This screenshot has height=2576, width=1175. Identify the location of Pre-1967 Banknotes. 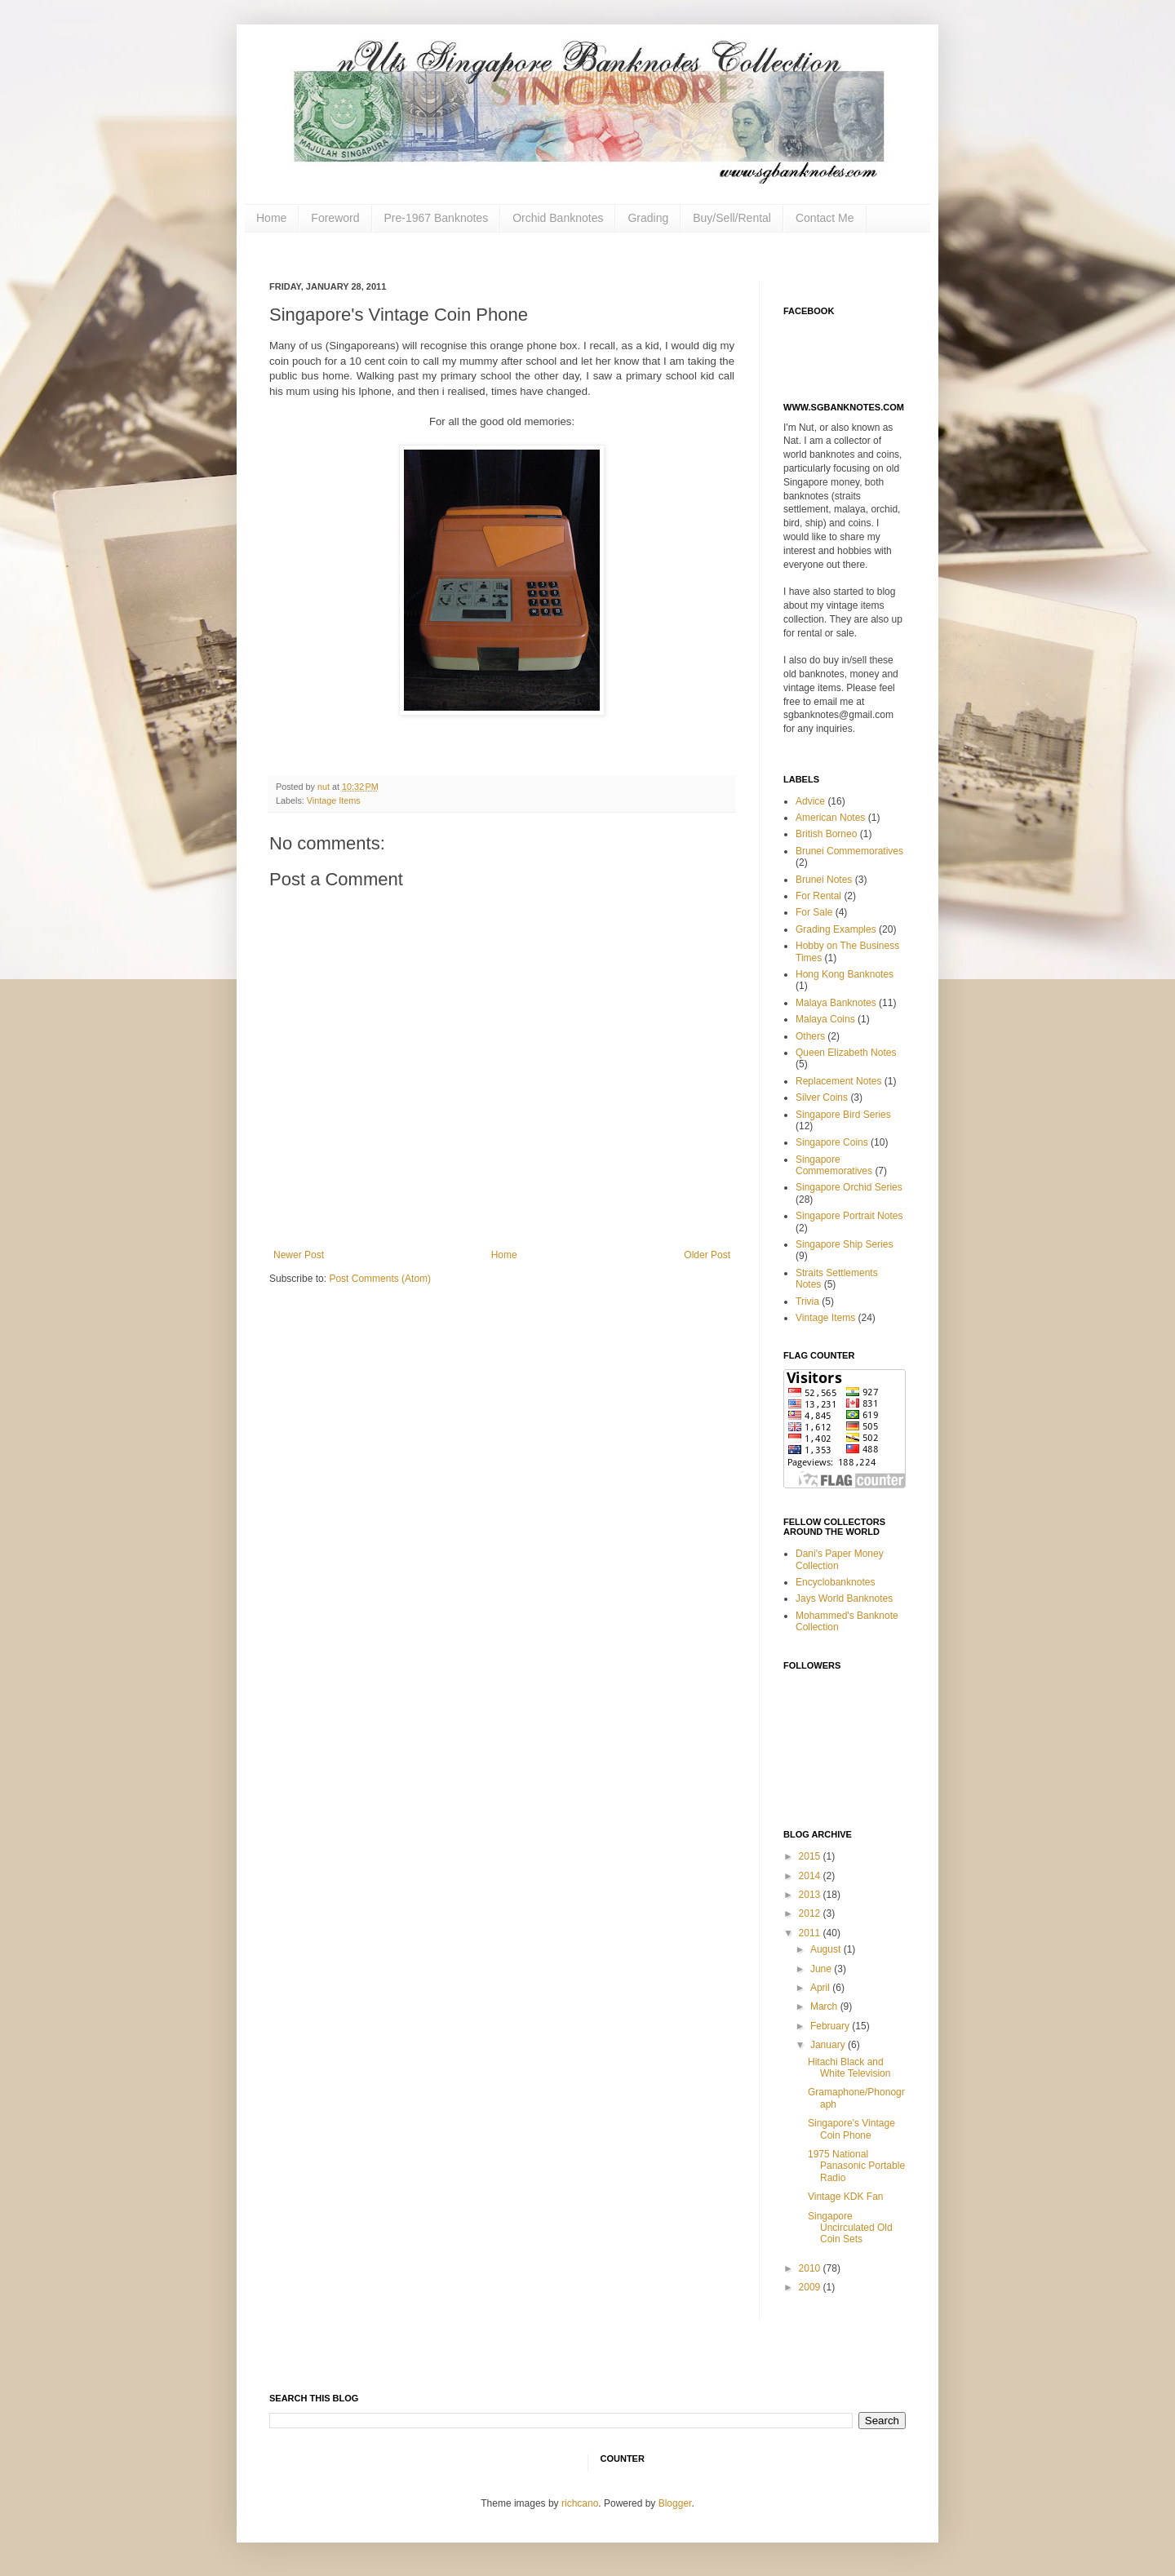
(436, 217).